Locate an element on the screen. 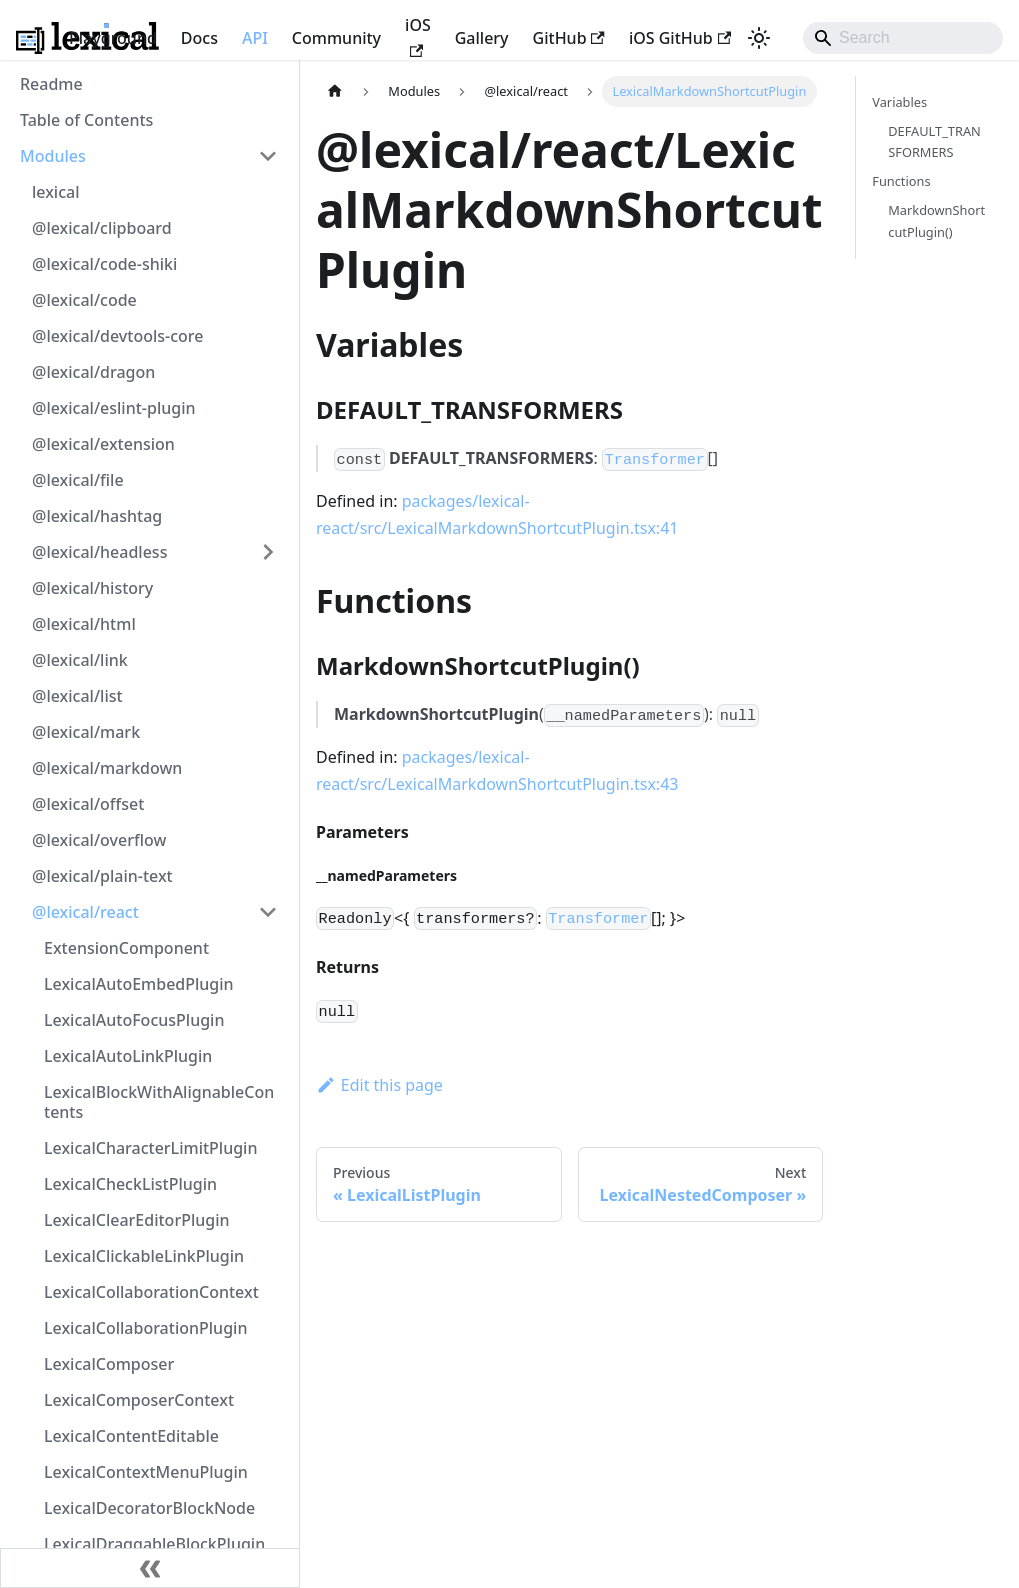 This screenshot has height=1588, width=1019. GitHub is located at coordinates (569, 38).